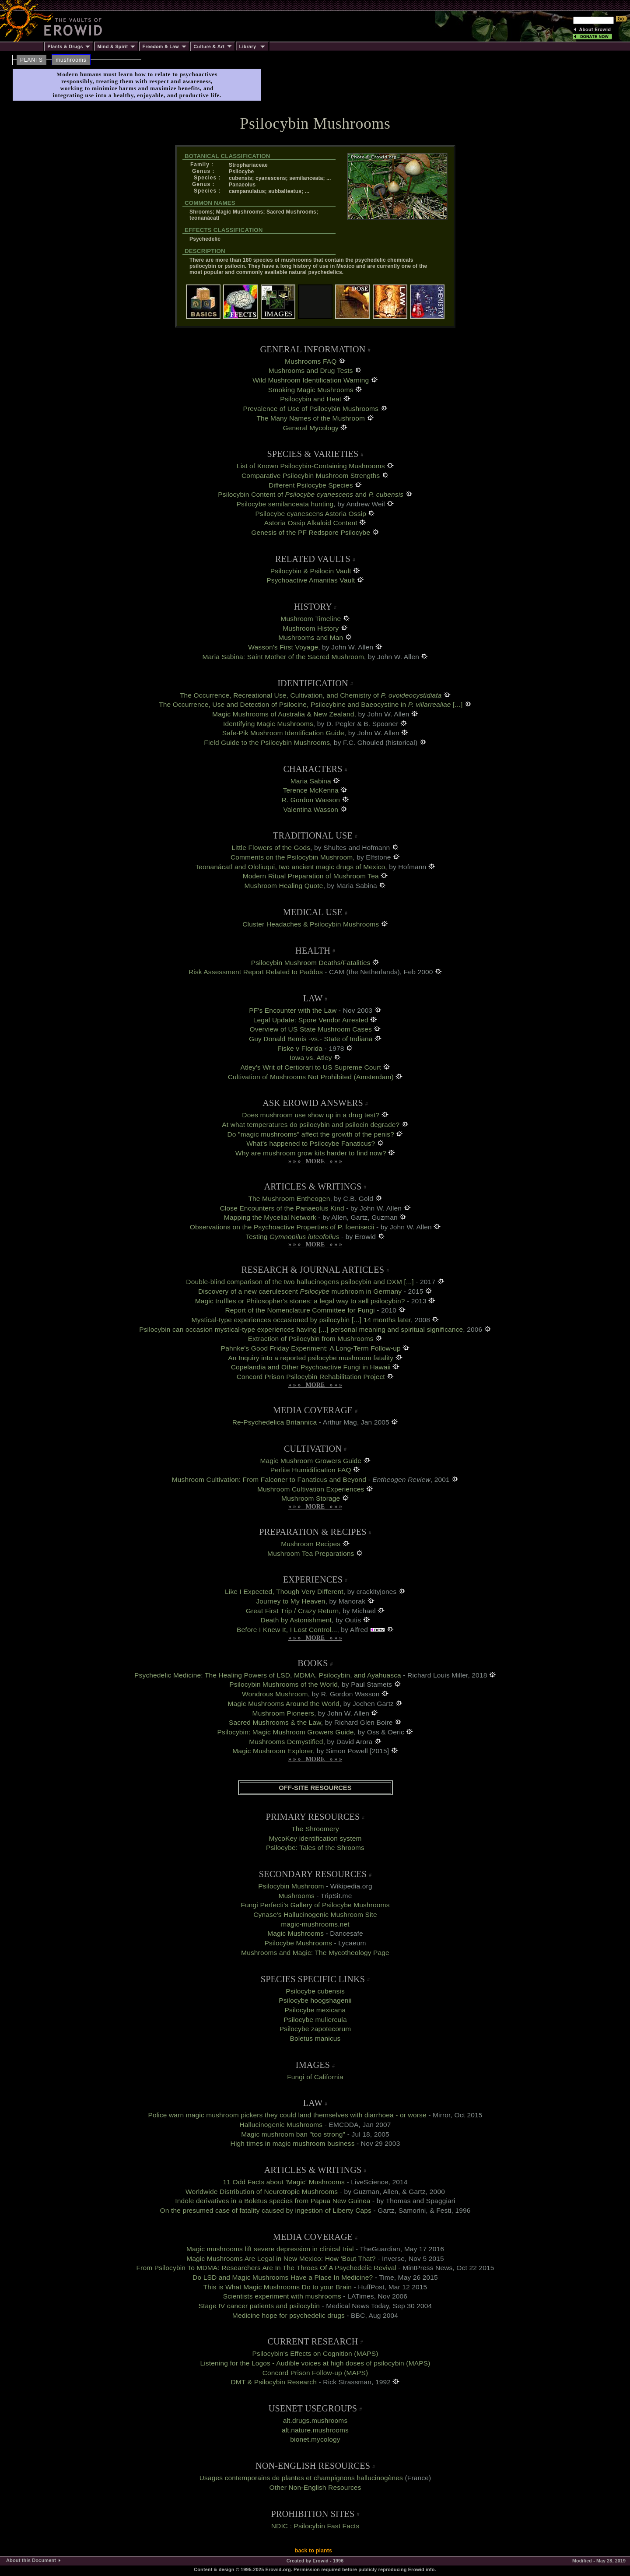  What do you see at coordinates (311, 962) in the screenshot?
I see `Psilocybin Mushroom Deaths/Fatalities` at bounding box center [311, 962].